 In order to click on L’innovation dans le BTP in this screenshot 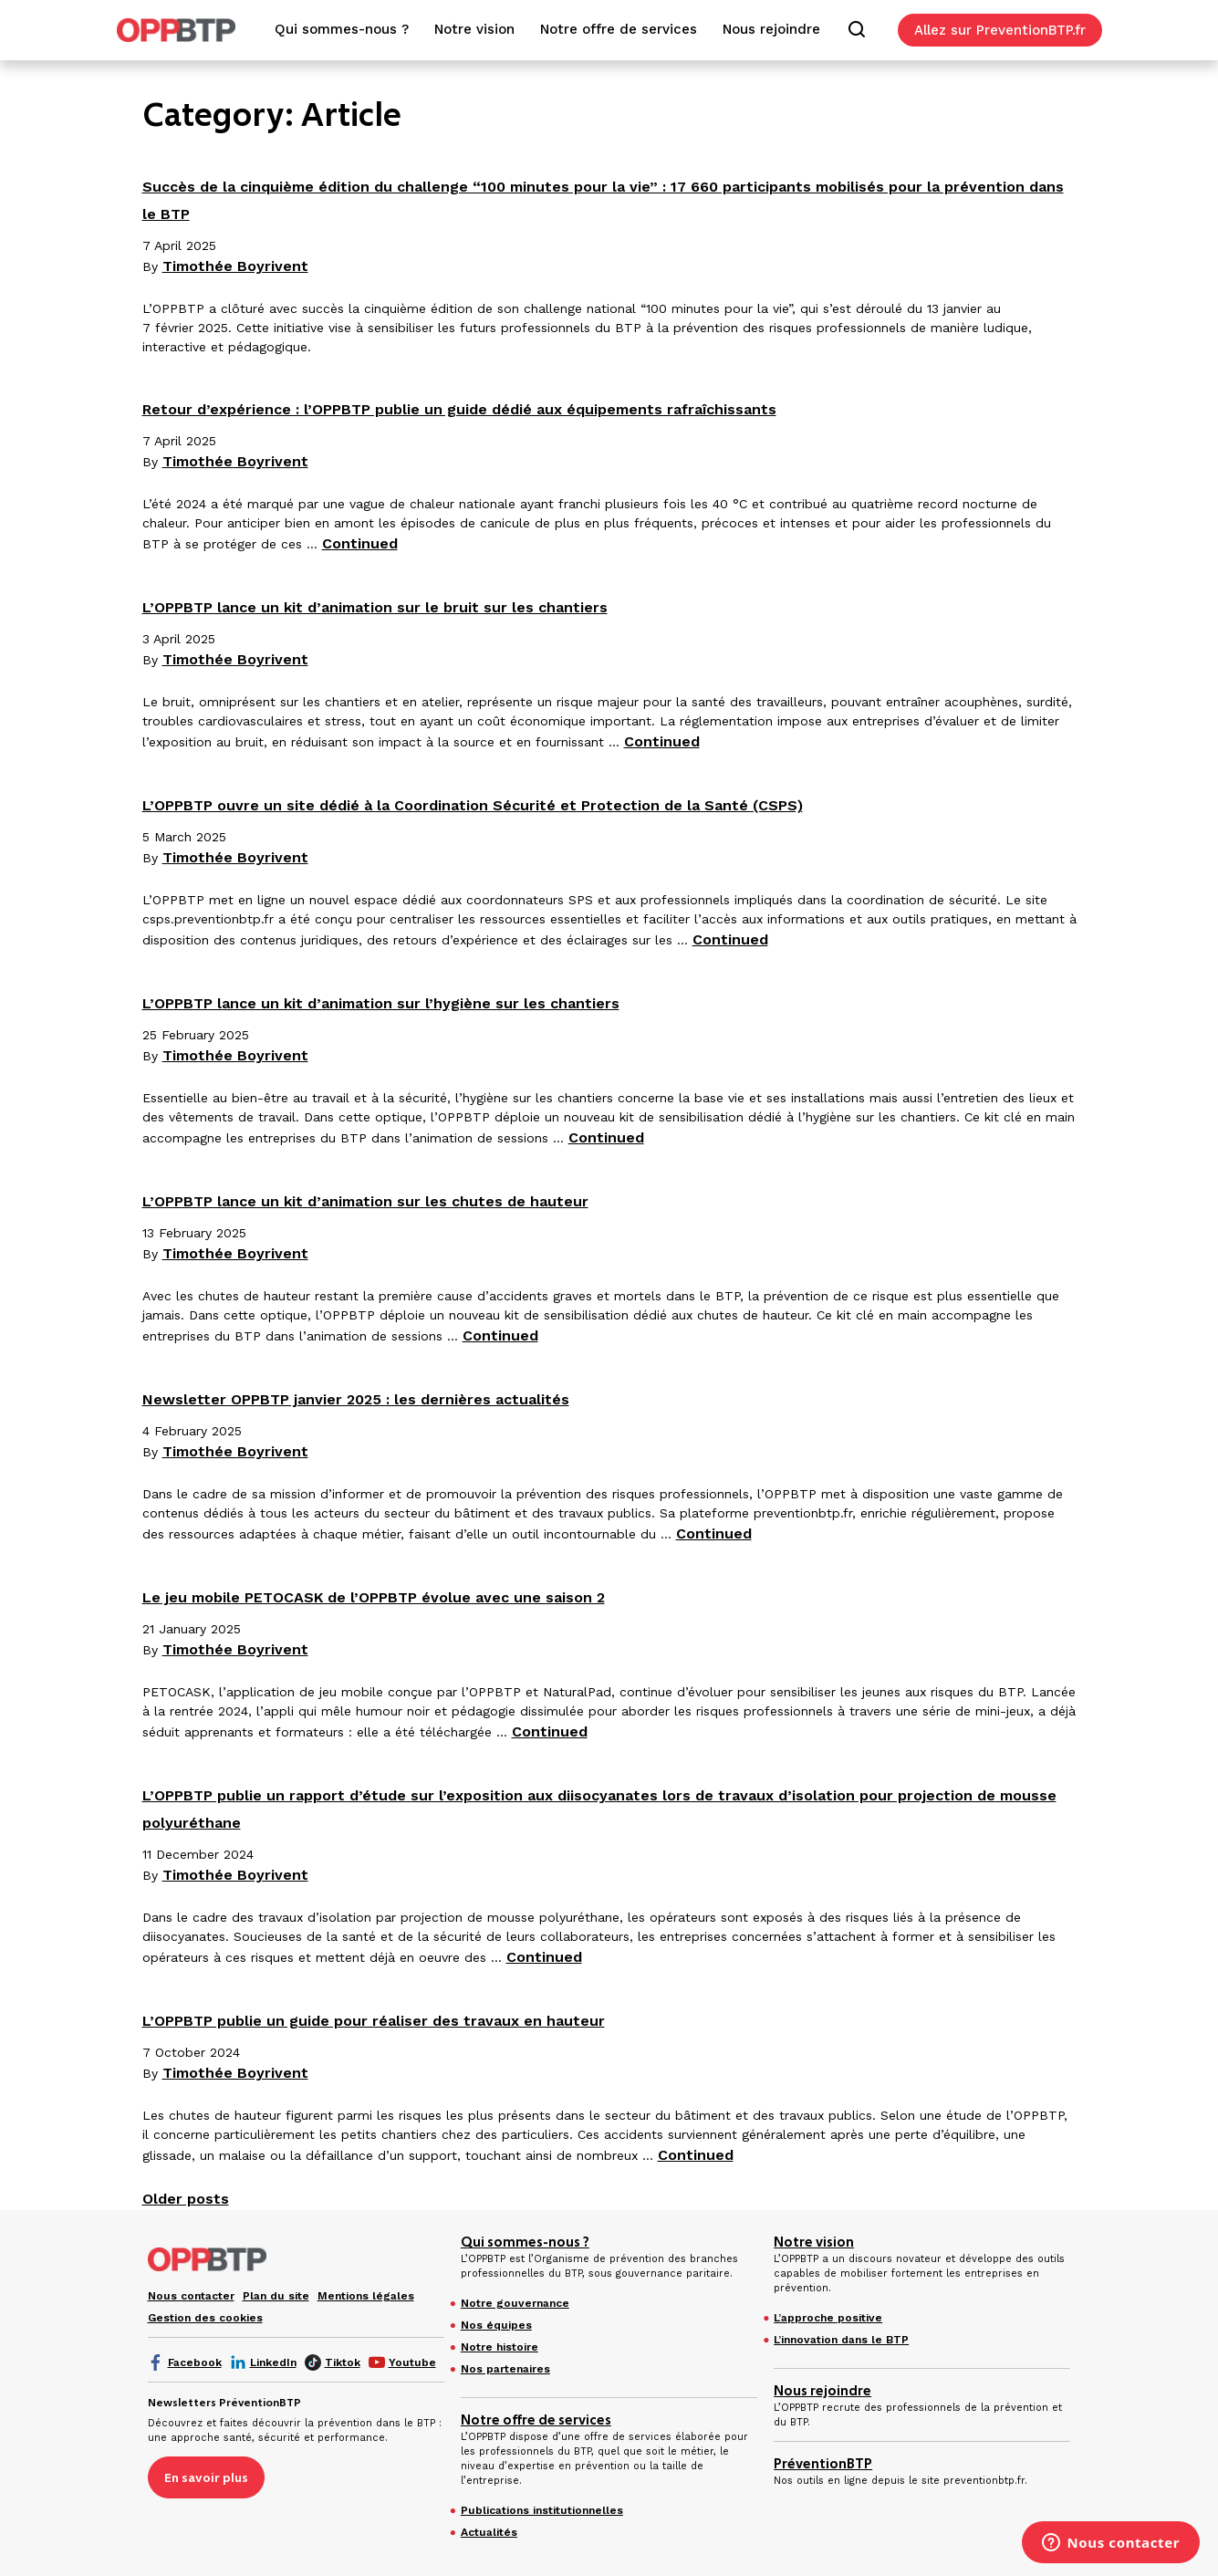, I will do `click(841, 2339)`.